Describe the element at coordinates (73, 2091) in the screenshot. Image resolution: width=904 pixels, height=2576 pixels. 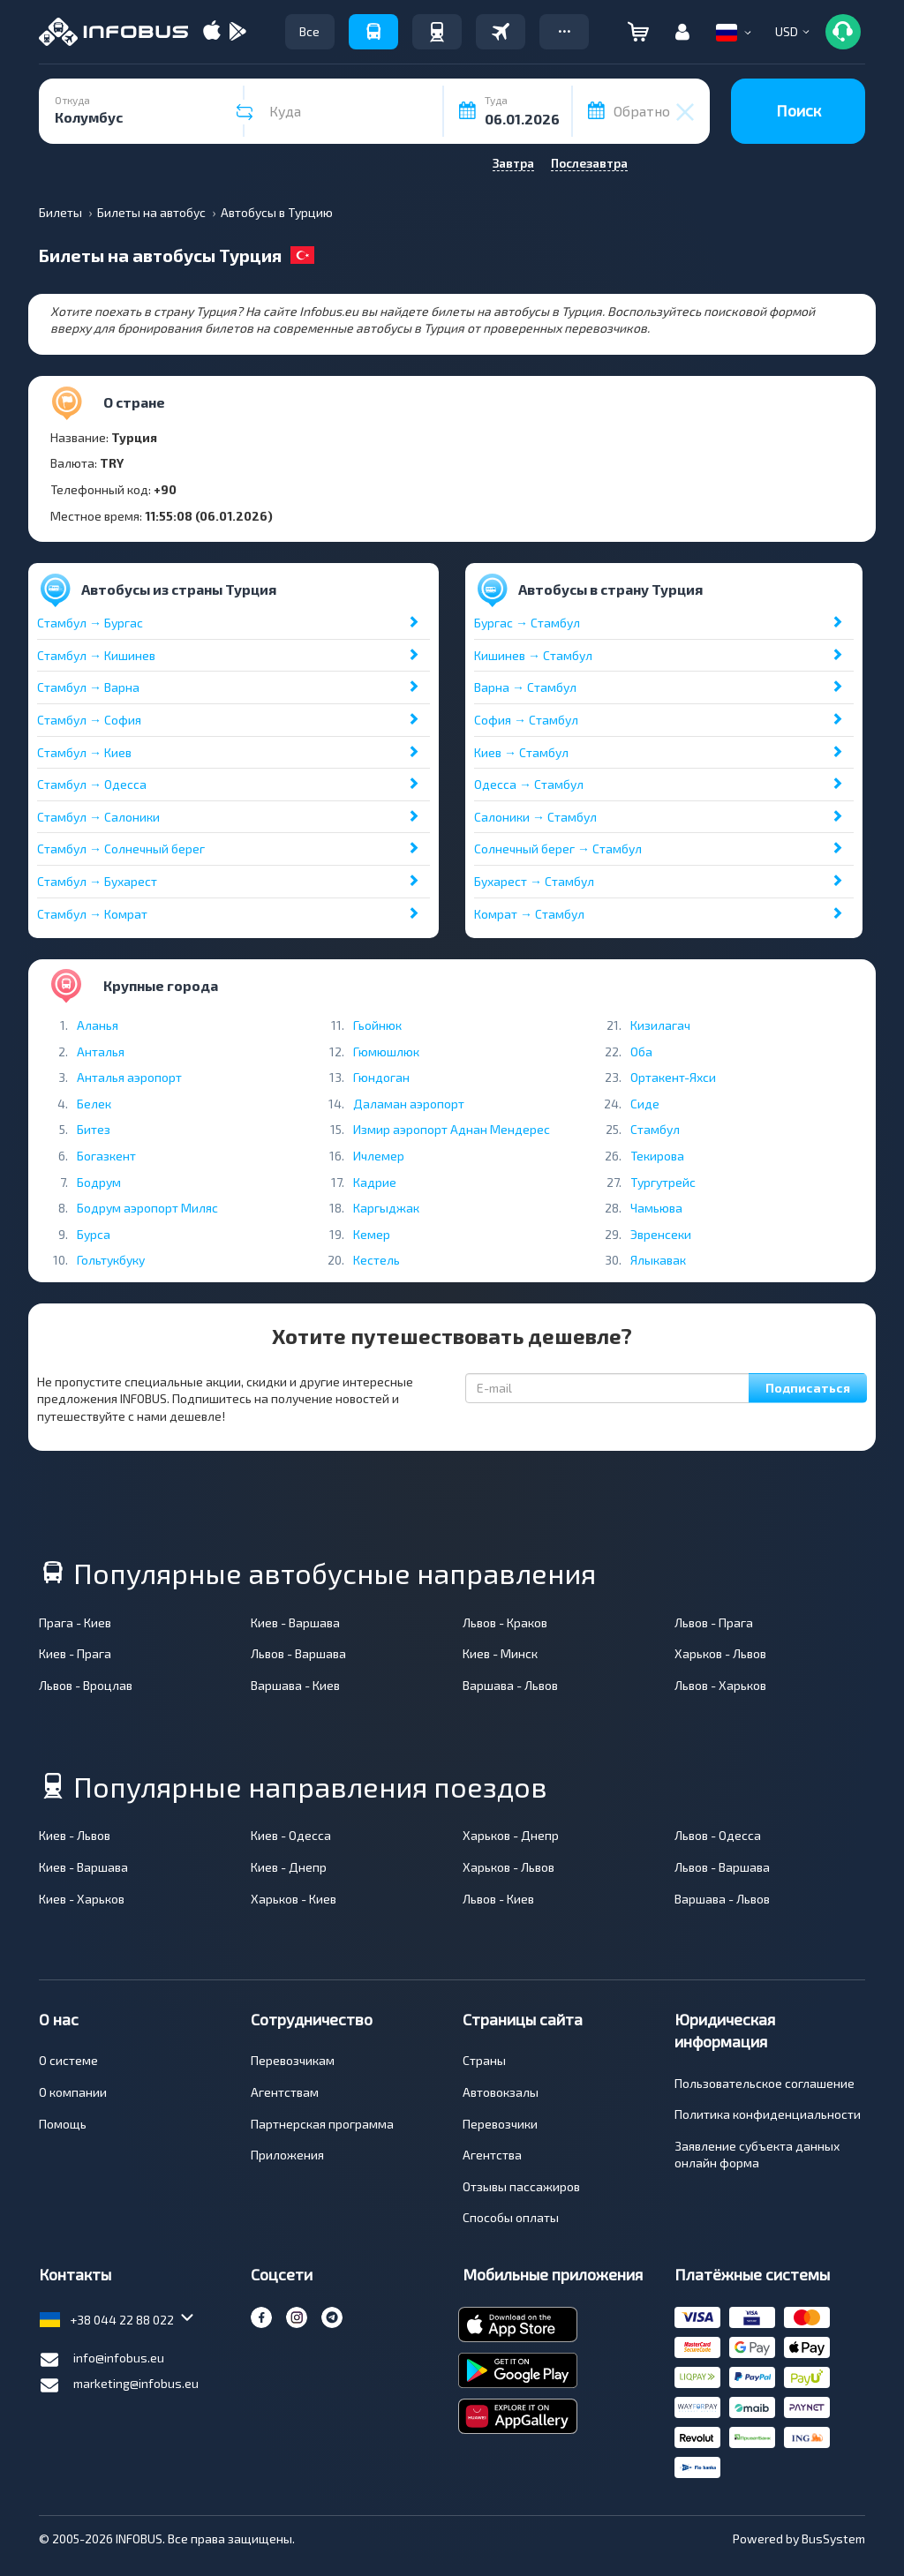
I see `О компании` at that location.